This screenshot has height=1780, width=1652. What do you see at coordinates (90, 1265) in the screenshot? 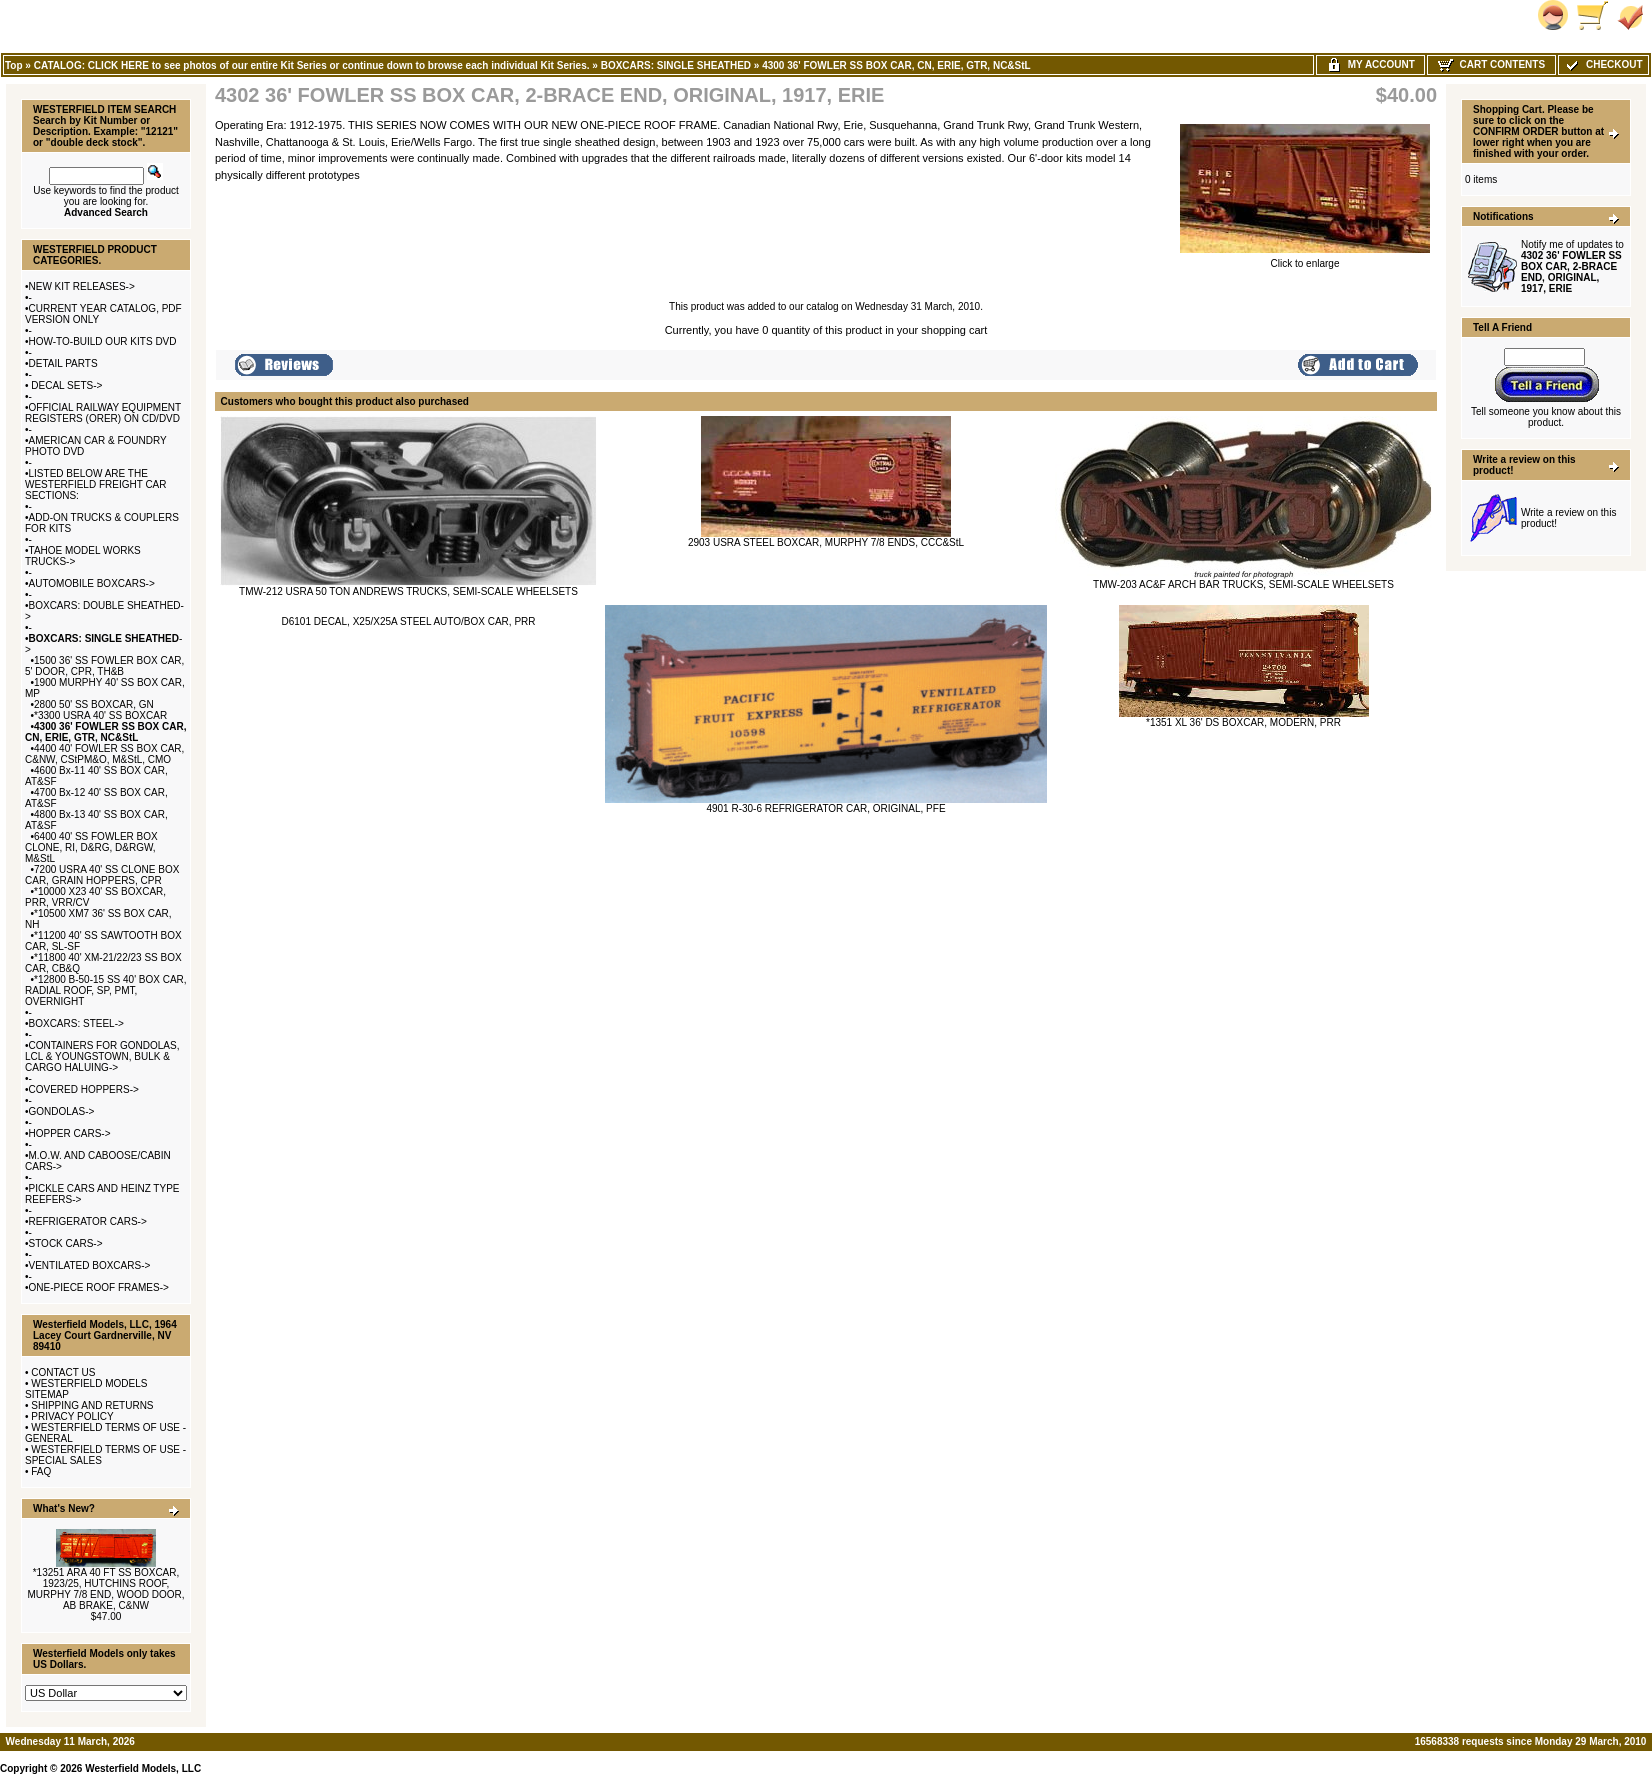
I see `VENTILATED BOXCARS->` at bounding box center [90, 1265].